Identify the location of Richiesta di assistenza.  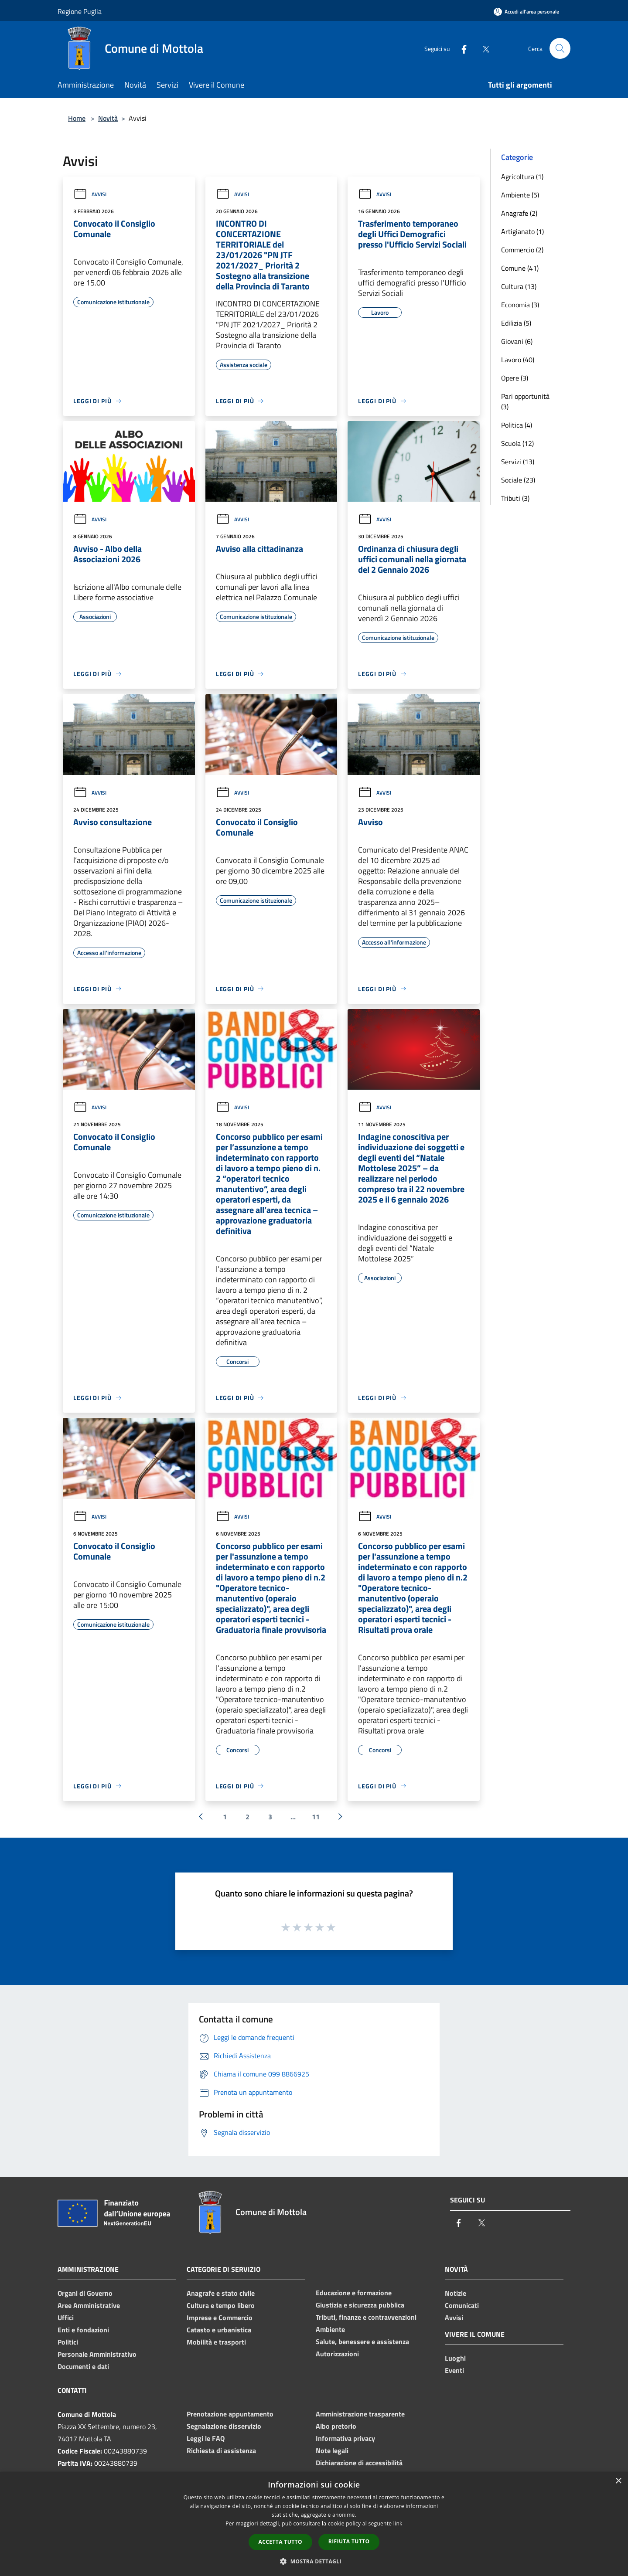
(221, 2450).